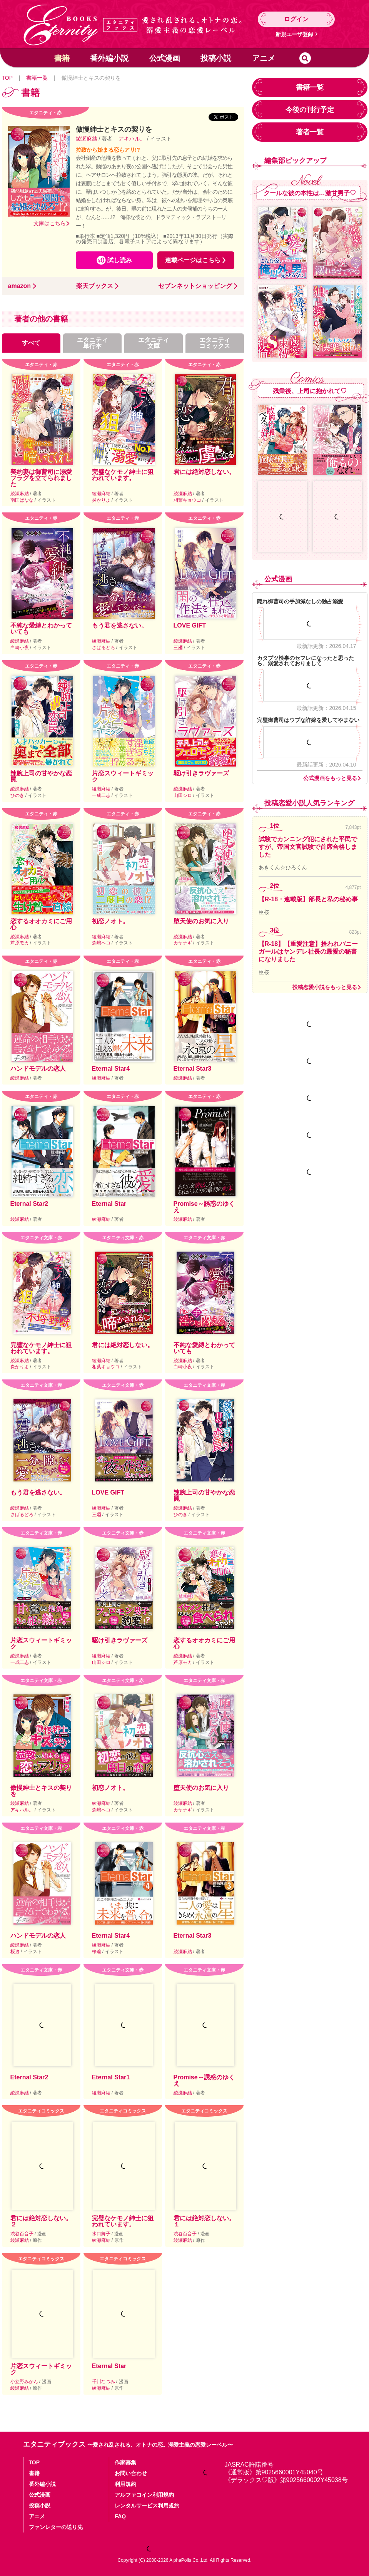  I want to click on 一成二志, so click(102, 795).